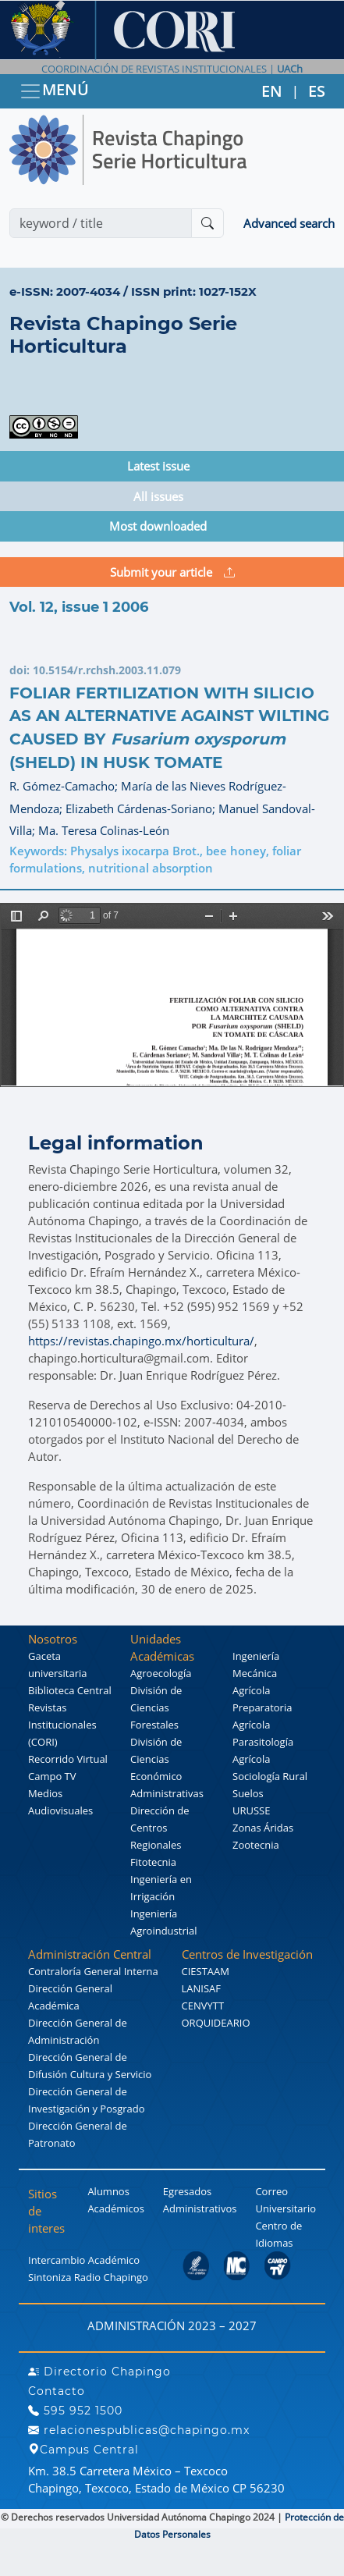 The width and height of the screenshot is (344, 2576). Describe the element at coordinates (100, 223) in the screenshot. I see `[Search]` at that location.